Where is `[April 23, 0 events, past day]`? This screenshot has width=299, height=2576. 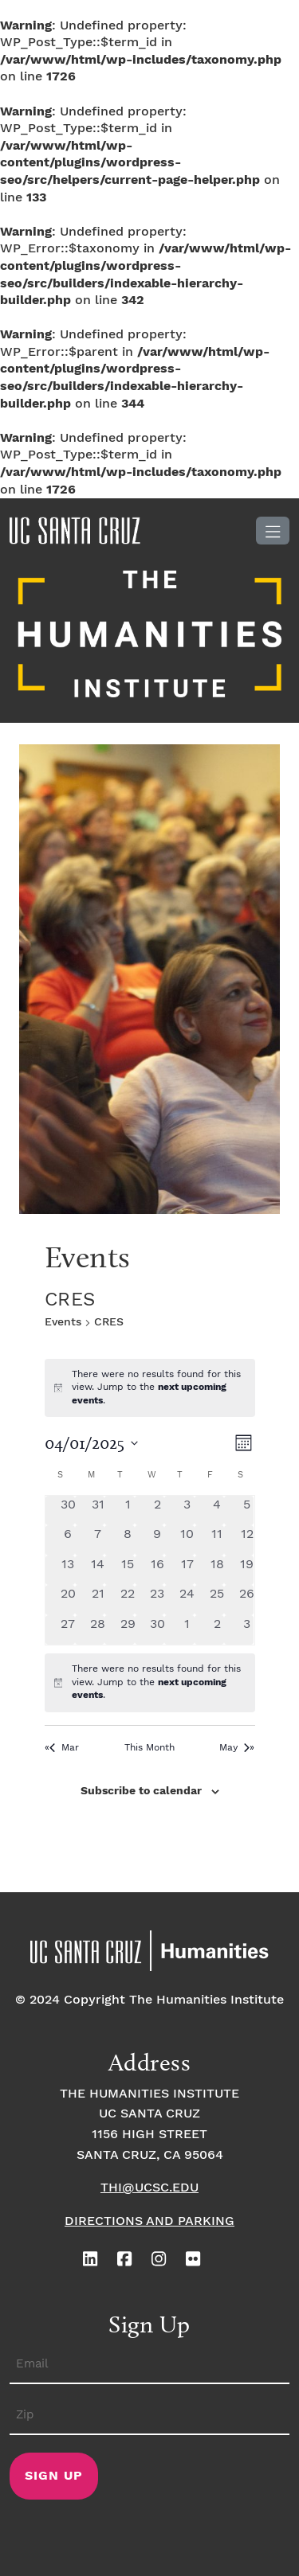 [April 23, 0 events, past day] is located at coordinates (157, 1599).